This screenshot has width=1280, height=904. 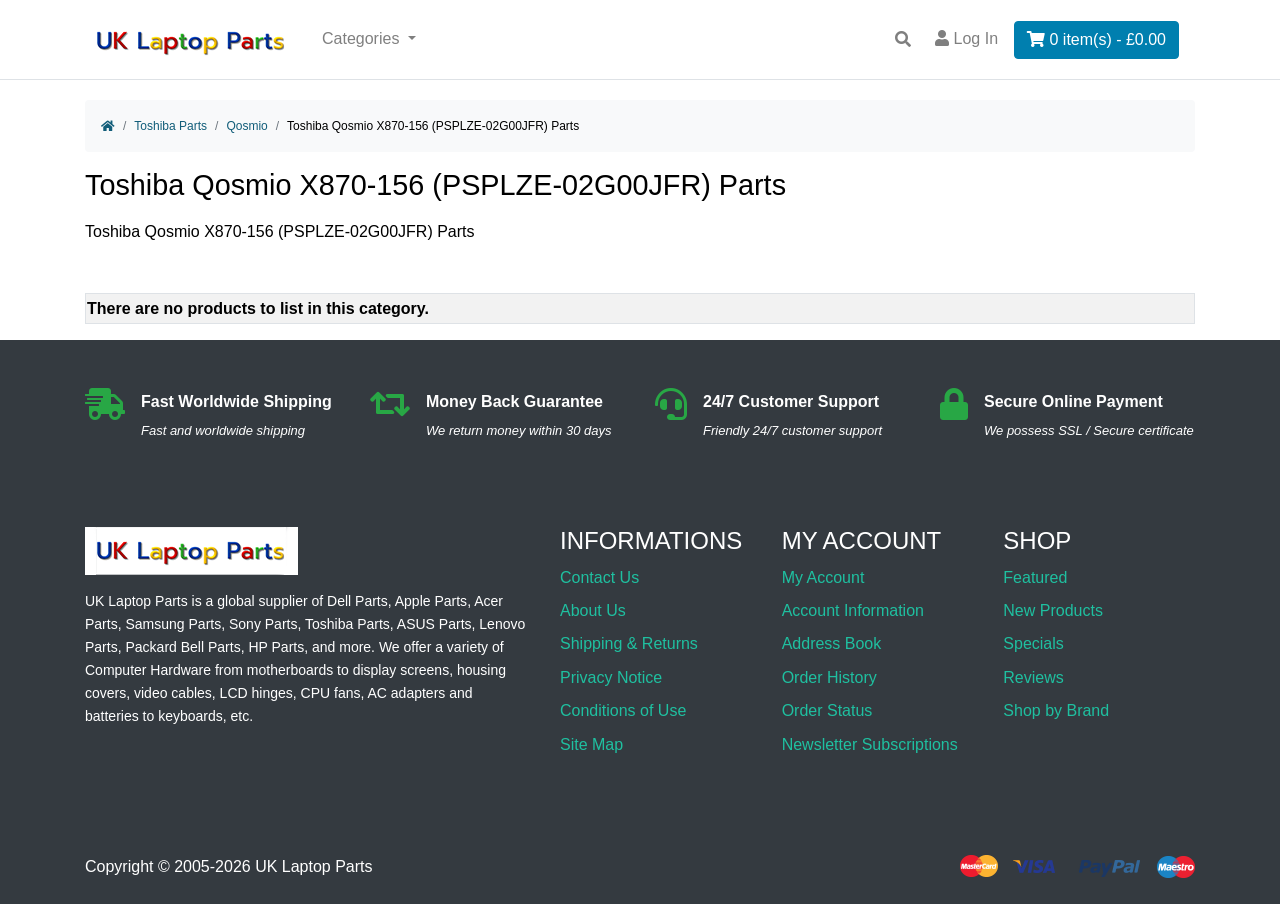 What do you see at coordinates (823, 577) in the screenshot?
I see `My Account` at bounding box center [823, 577].